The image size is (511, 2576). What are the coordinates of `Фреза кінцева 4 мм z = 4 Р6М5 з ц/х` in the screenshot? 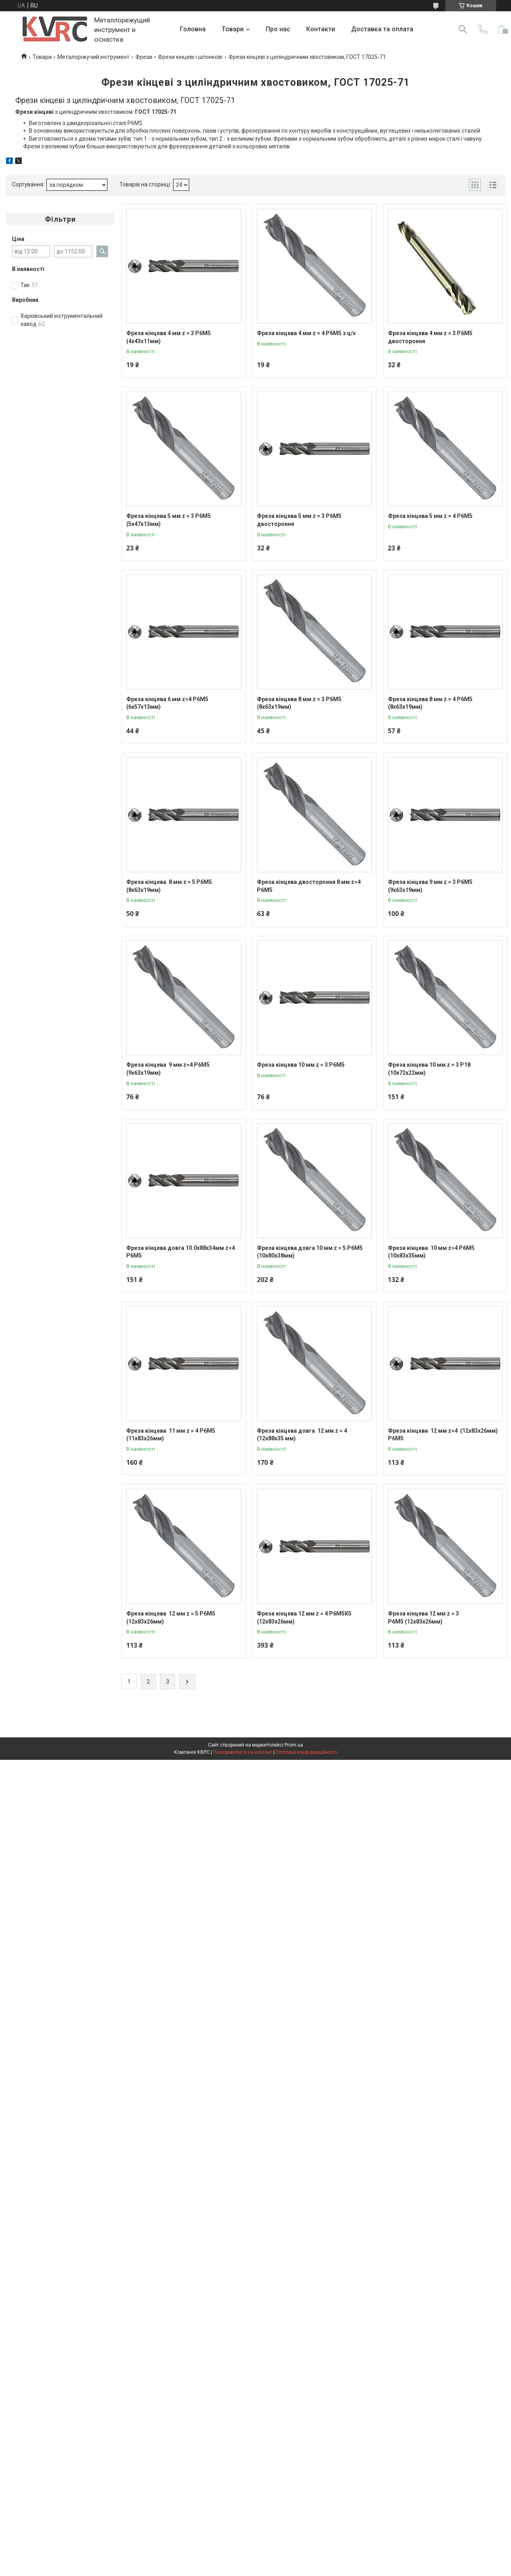 It's located at (306, 333).